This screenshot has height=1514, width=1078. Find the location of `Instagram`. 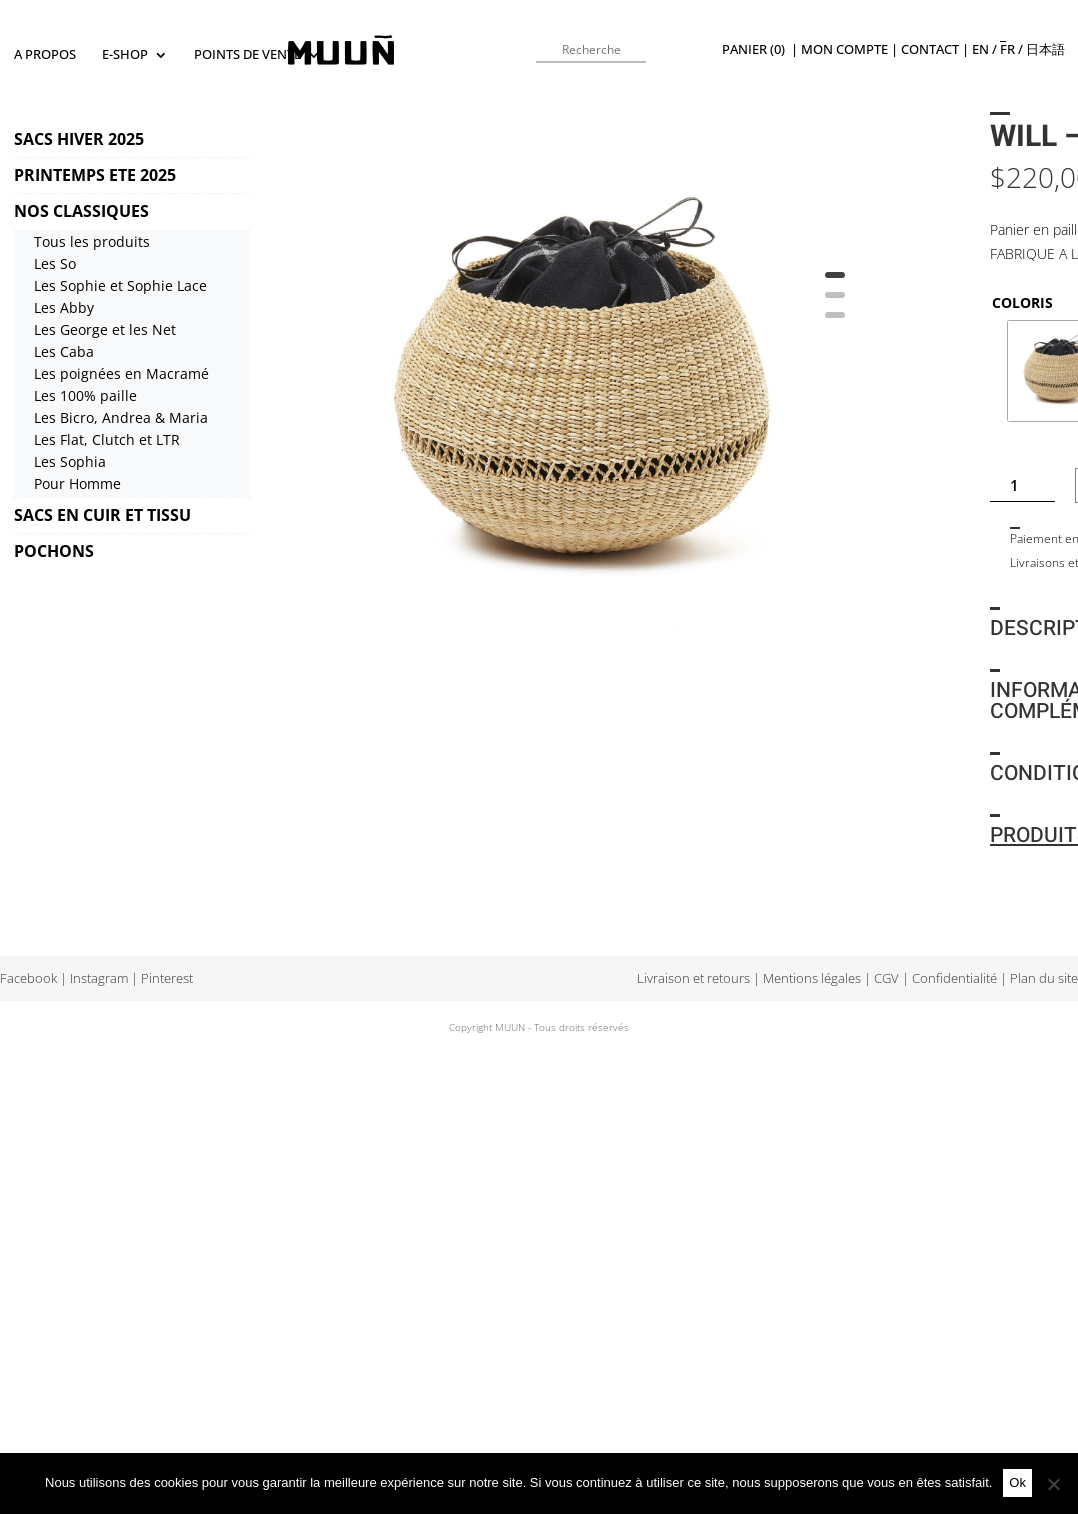

Instagram is located at coordinates (99, 978).